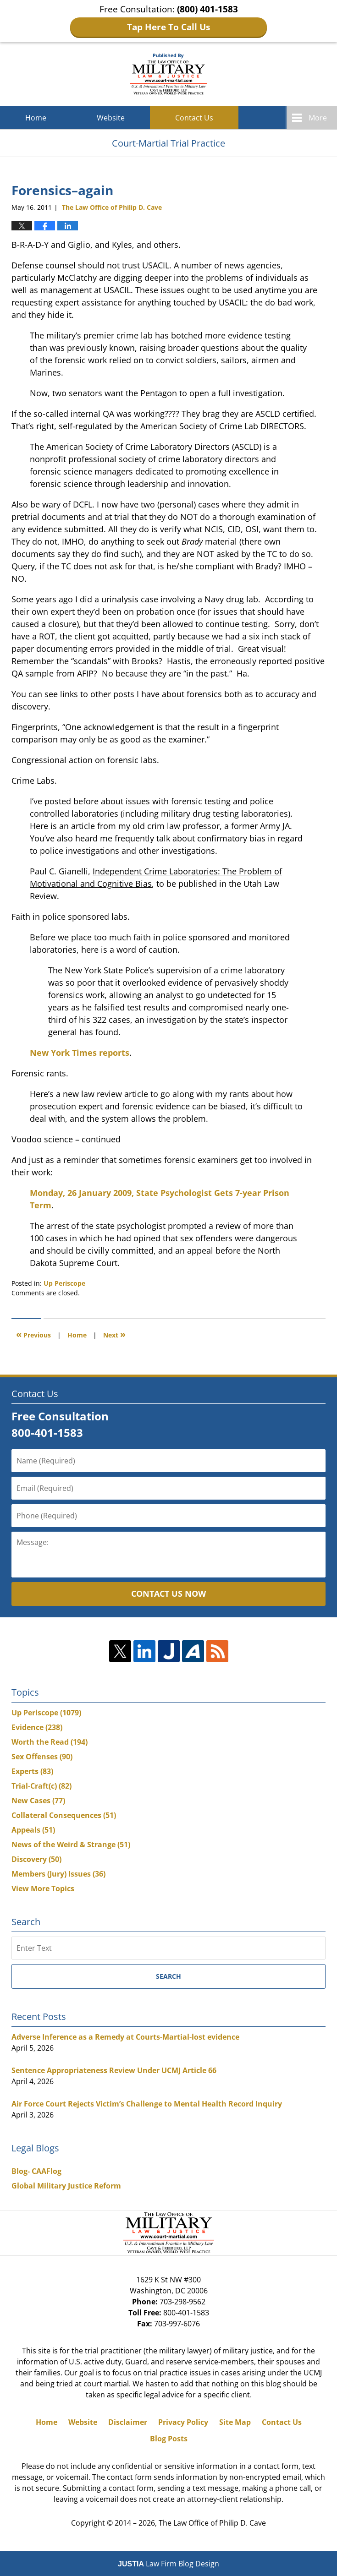  Describe the element at coordinates (168, 1976) in the screenshot. I see `Search` at that location.